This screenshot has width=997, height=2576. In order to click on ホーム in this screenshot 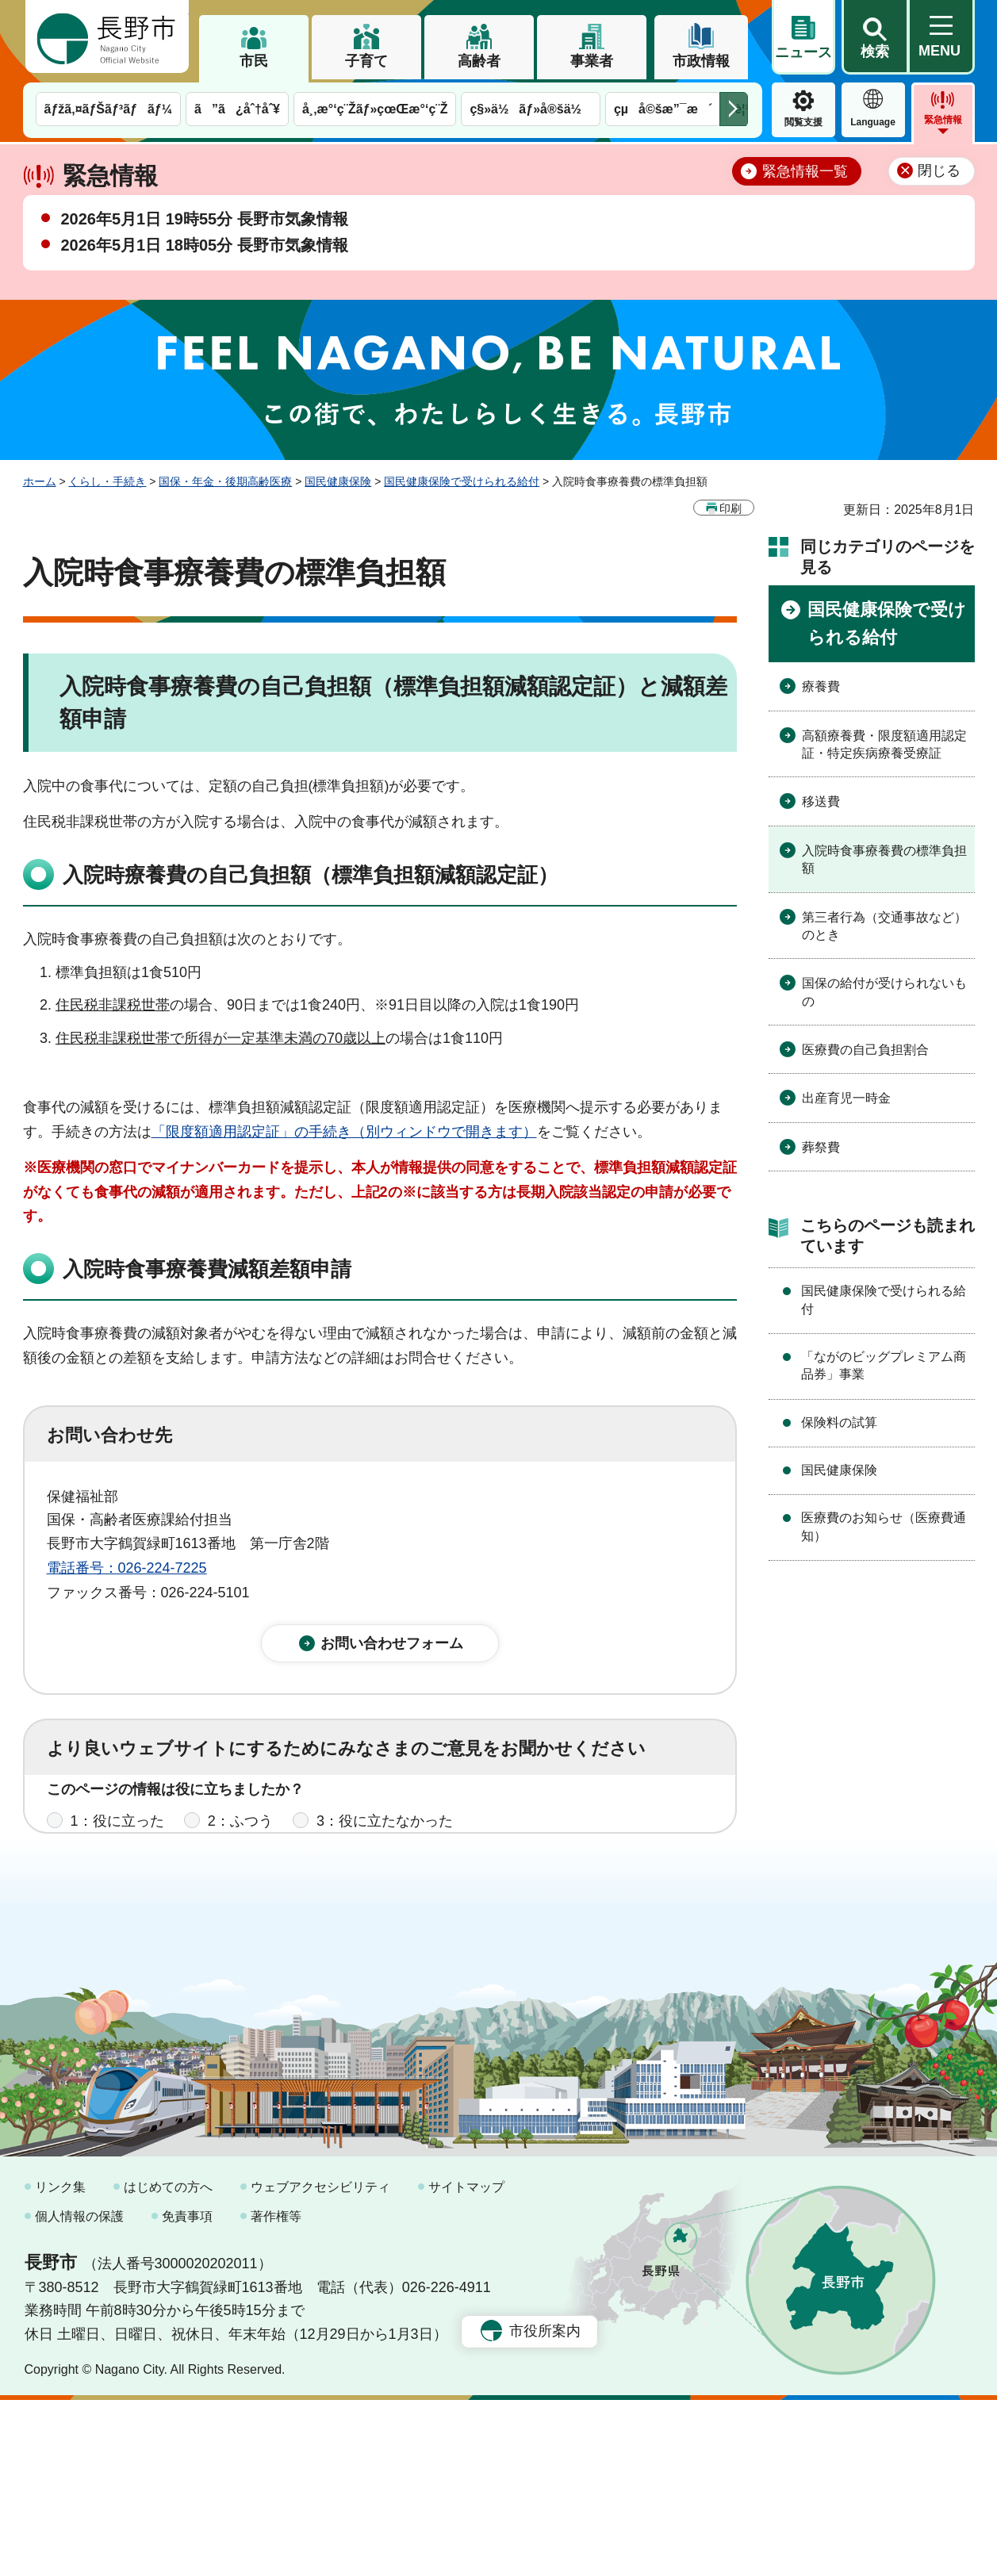, I will do `click(39, 481)`.